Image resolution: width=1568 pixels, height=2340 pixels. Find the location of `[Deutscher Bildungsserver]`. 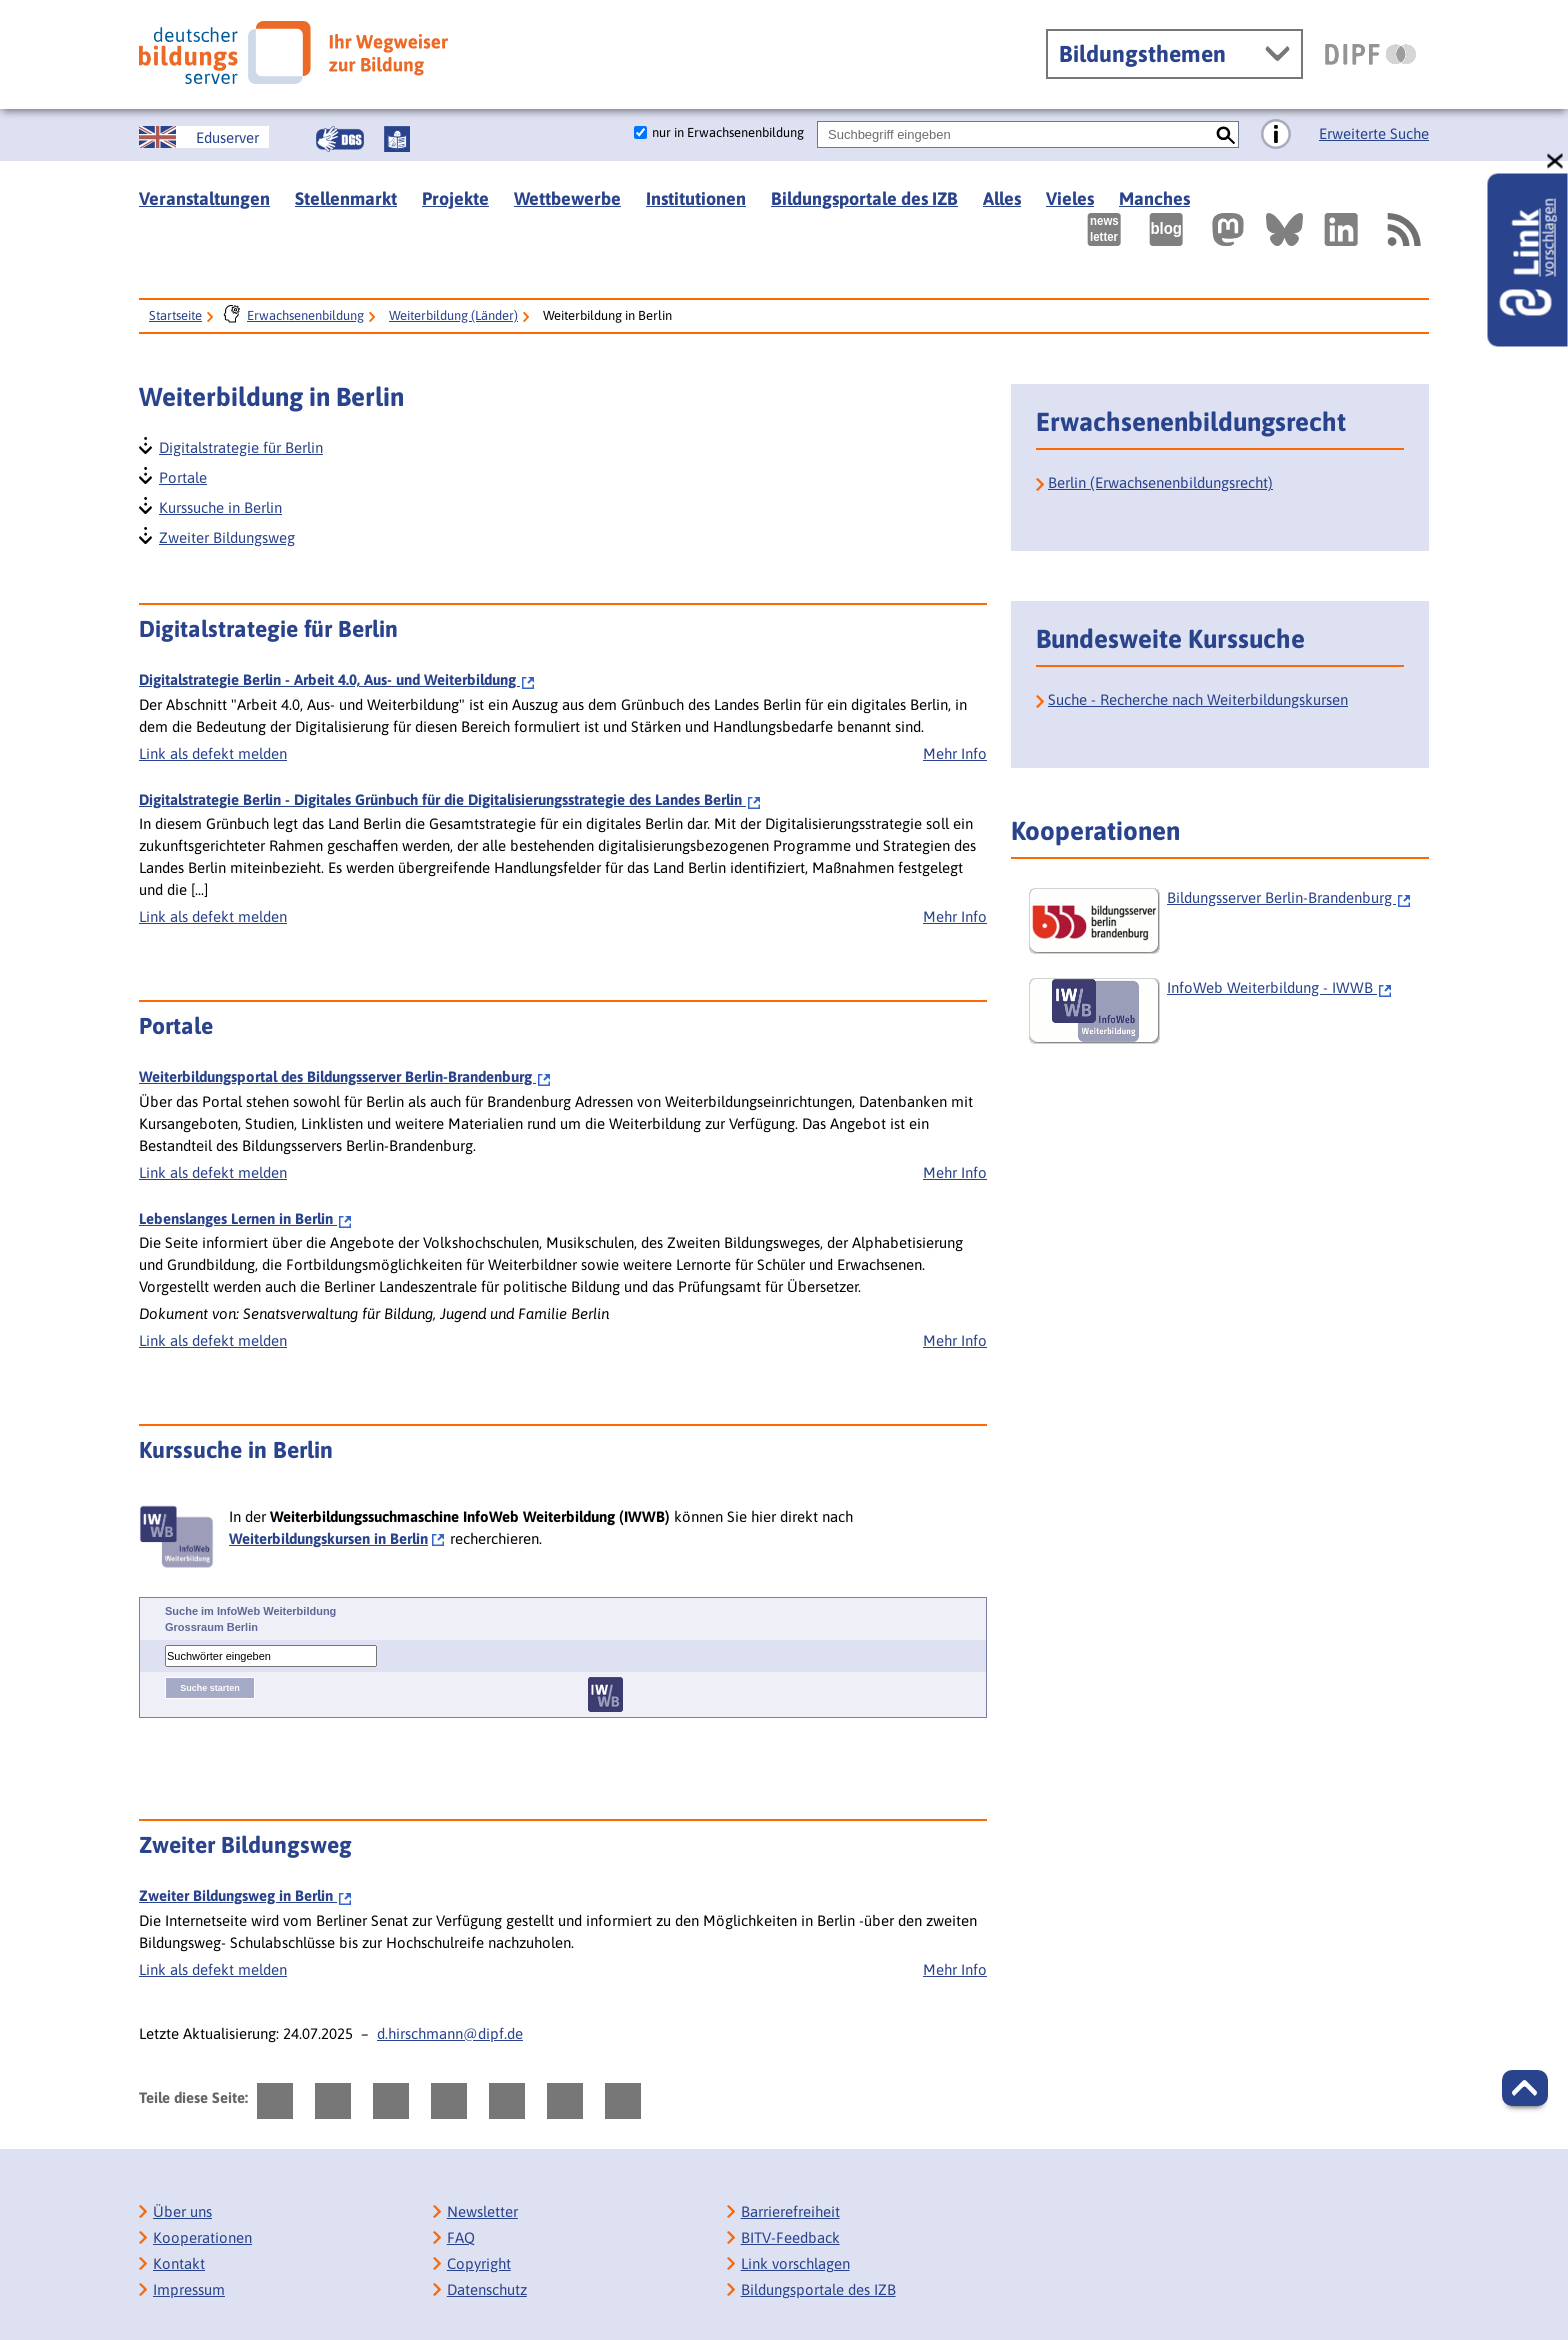

[Deutscher Bildungsserver] is located at coordinates (293, 52).